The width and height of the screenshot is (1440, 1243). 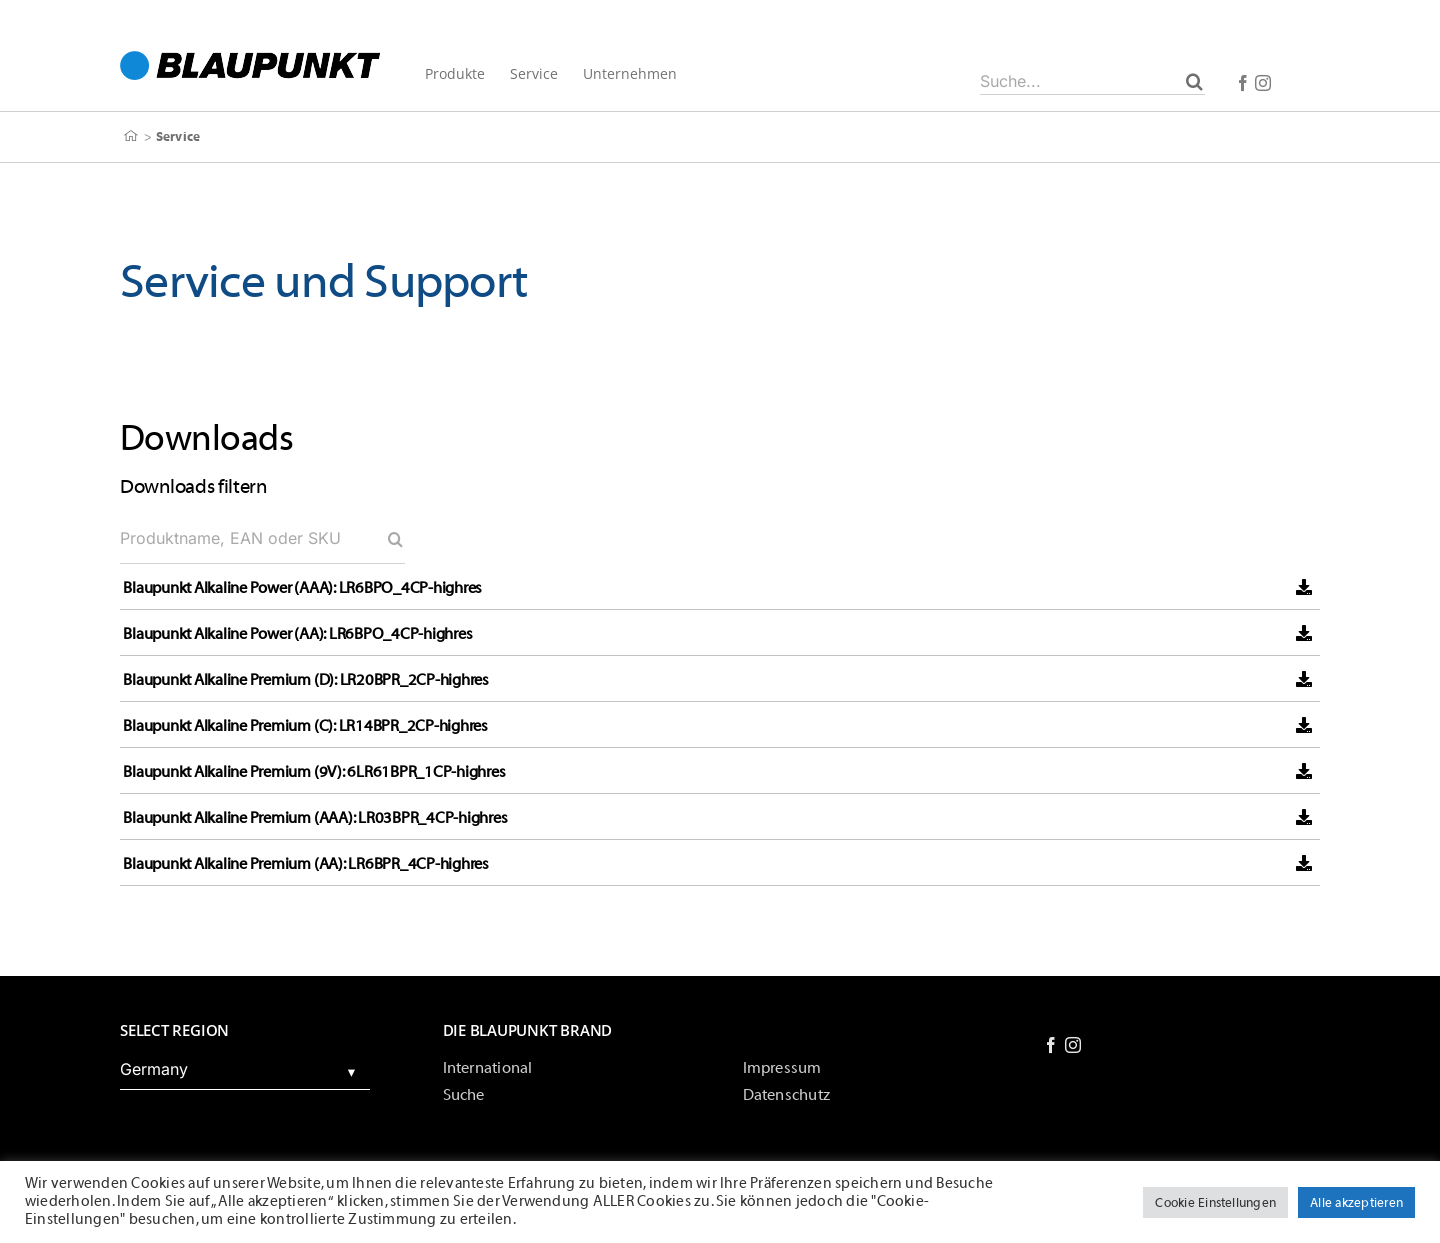 What do you see at coordinates (1356, 1202) in the screenshot?
I see `Alle akzeptieren [button]` at bounding box center [1356, 1202].